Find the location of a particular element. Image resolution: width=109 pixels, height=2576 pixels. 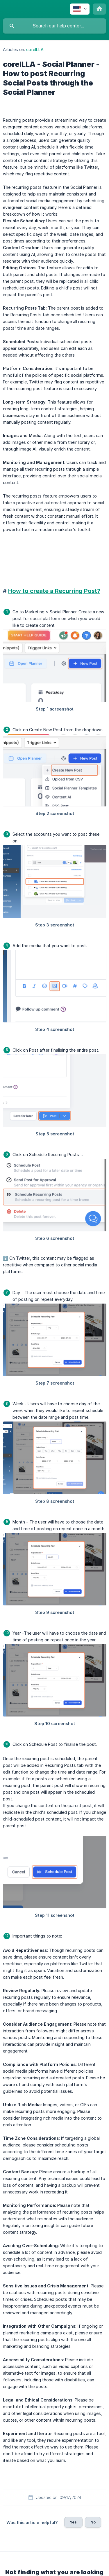

Yes [button] is located at coordinates (73, 2522).